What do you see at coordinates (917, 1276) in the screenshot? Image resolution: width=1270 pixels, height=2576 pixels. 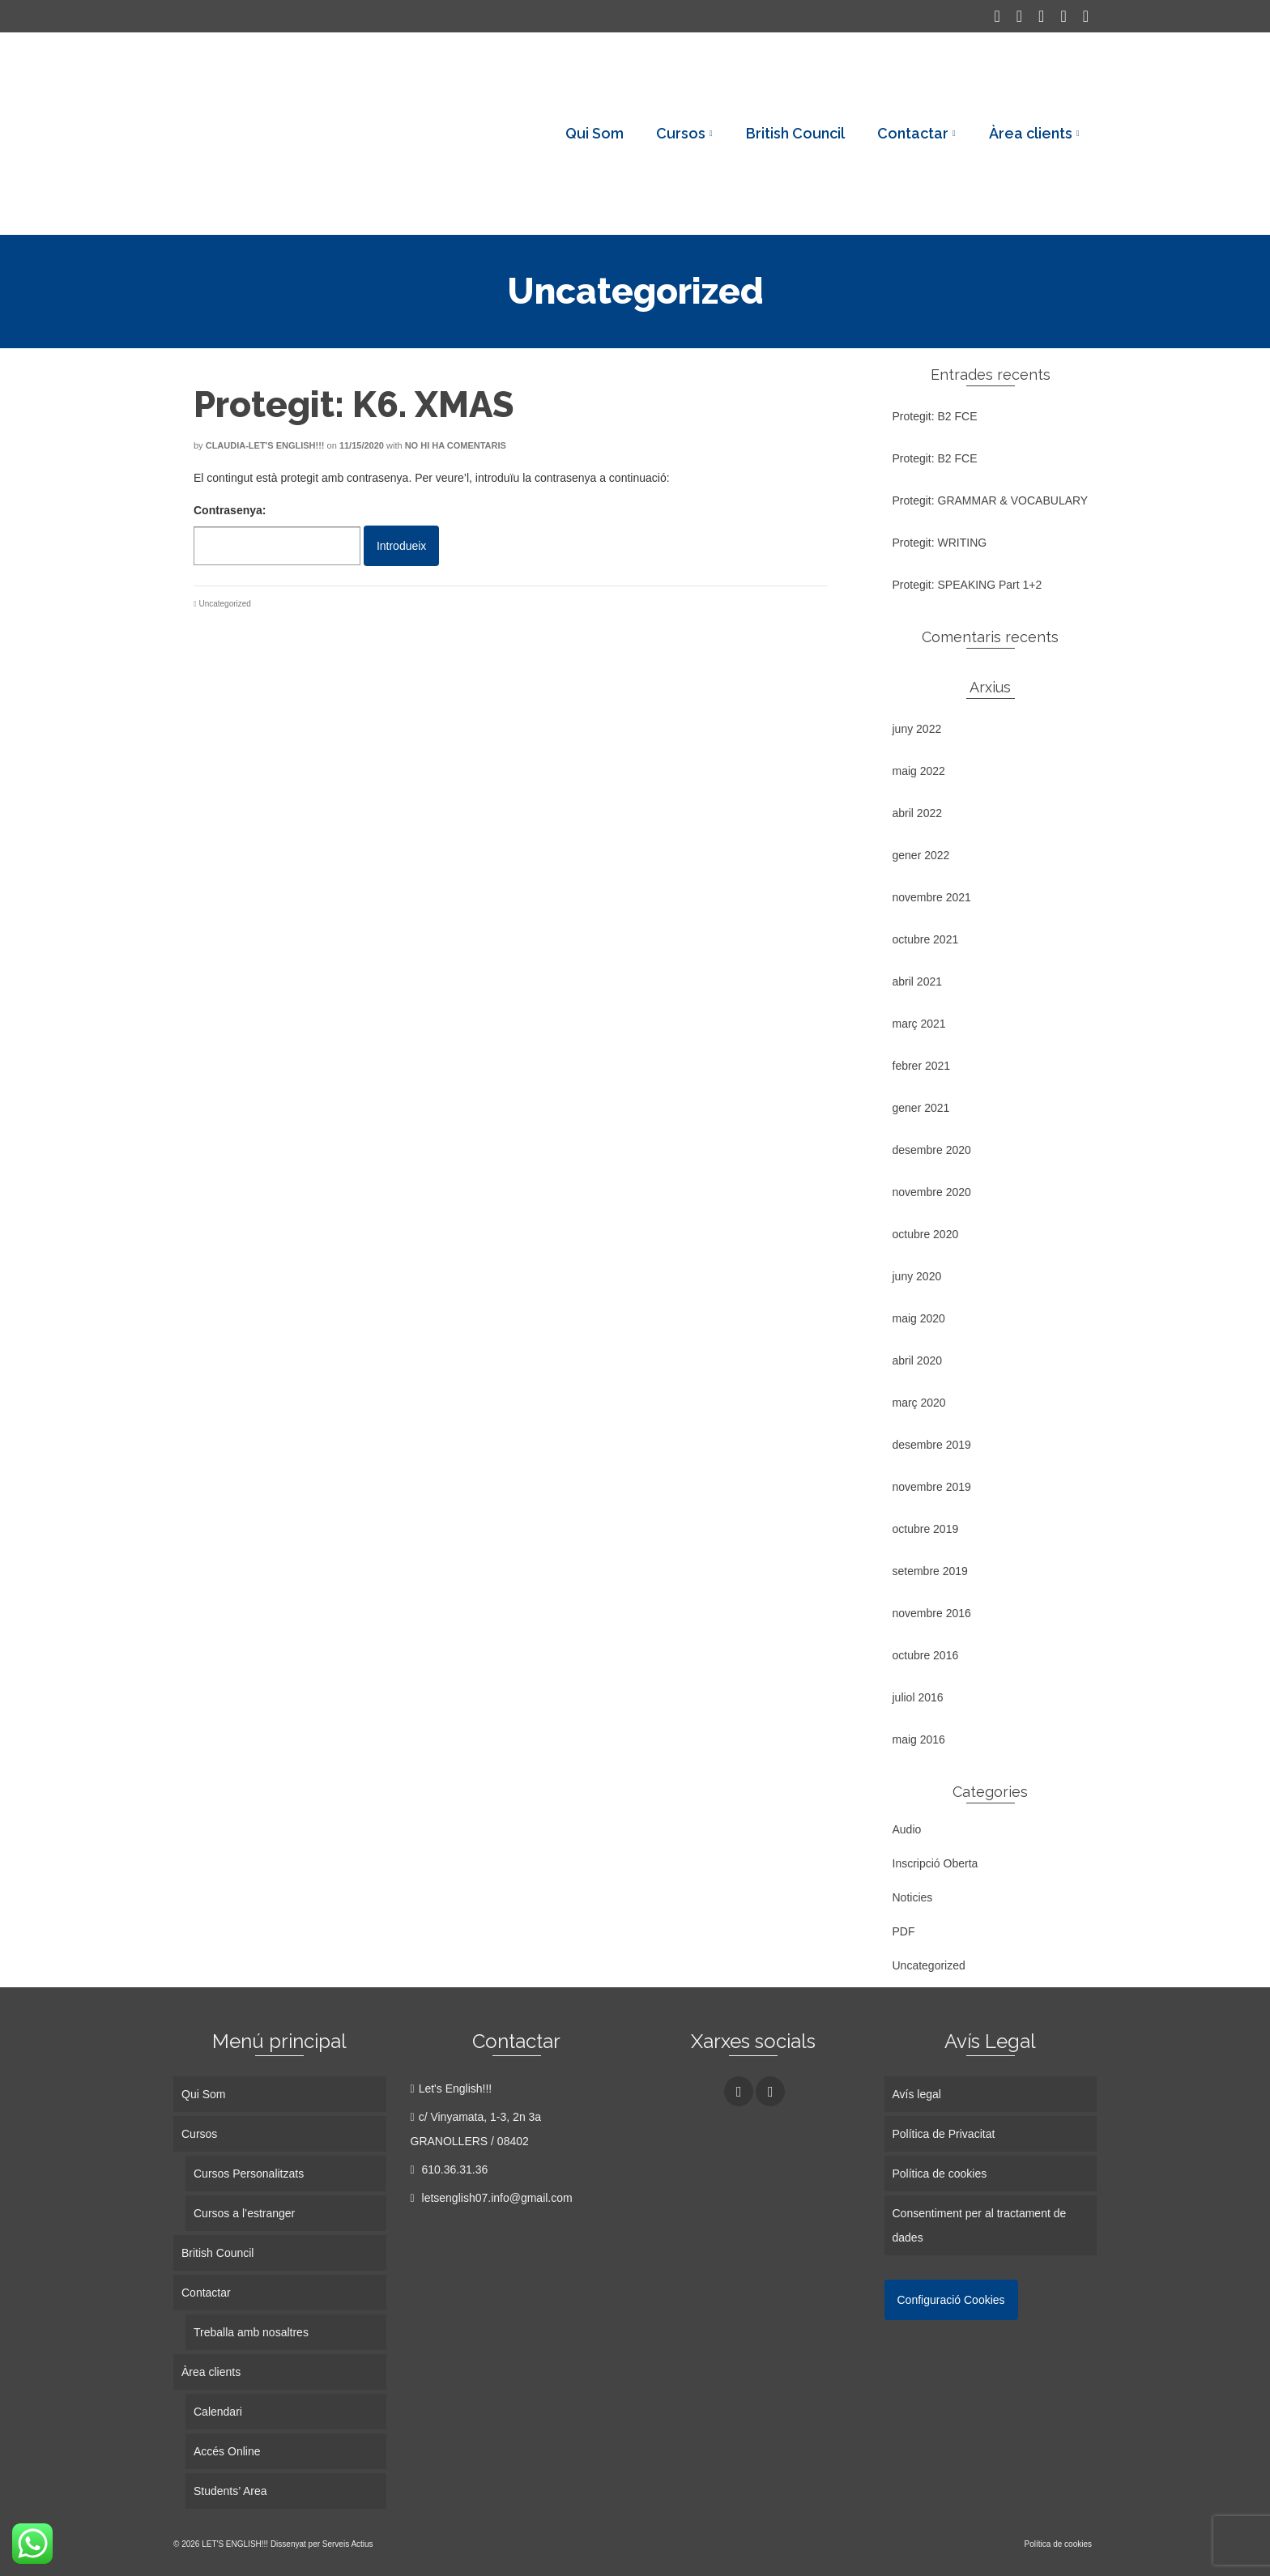 I see `juny 2020` at bounding box center [917, 1276].